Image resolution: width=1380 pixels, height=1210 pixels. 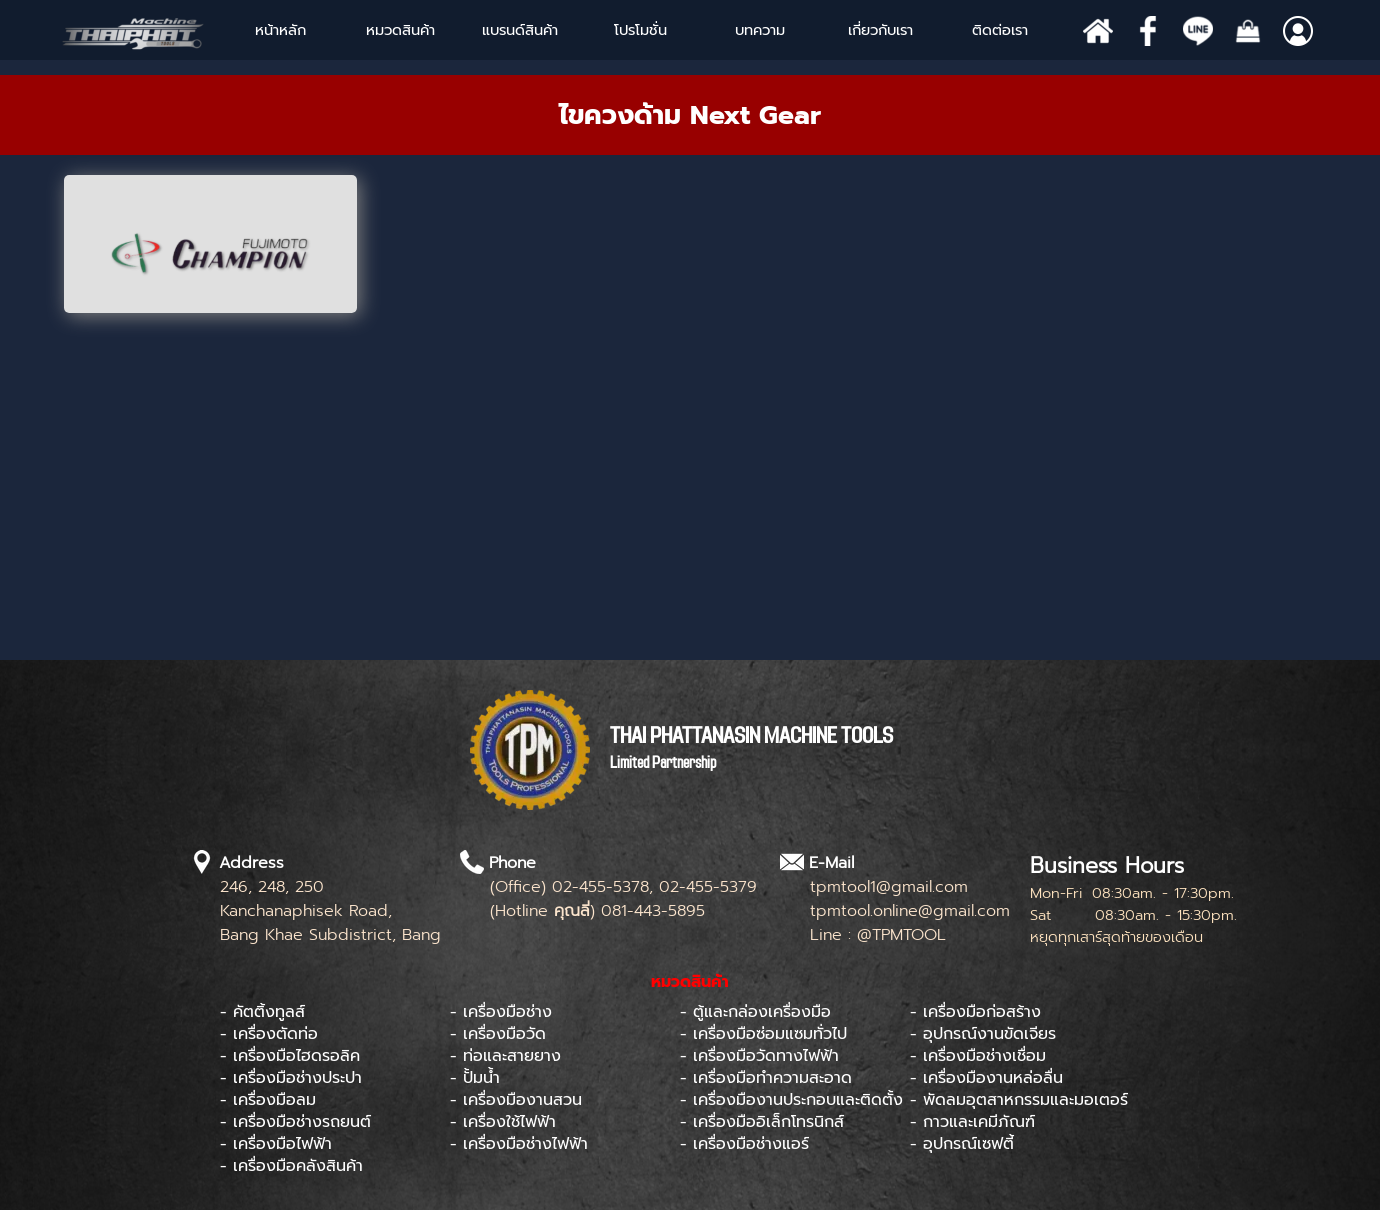 What do you see at coordinates (975, 1012) in the screenshot?
I see `- เครื่องมือก่อสร้าง` at bounding box center [975, 1012].